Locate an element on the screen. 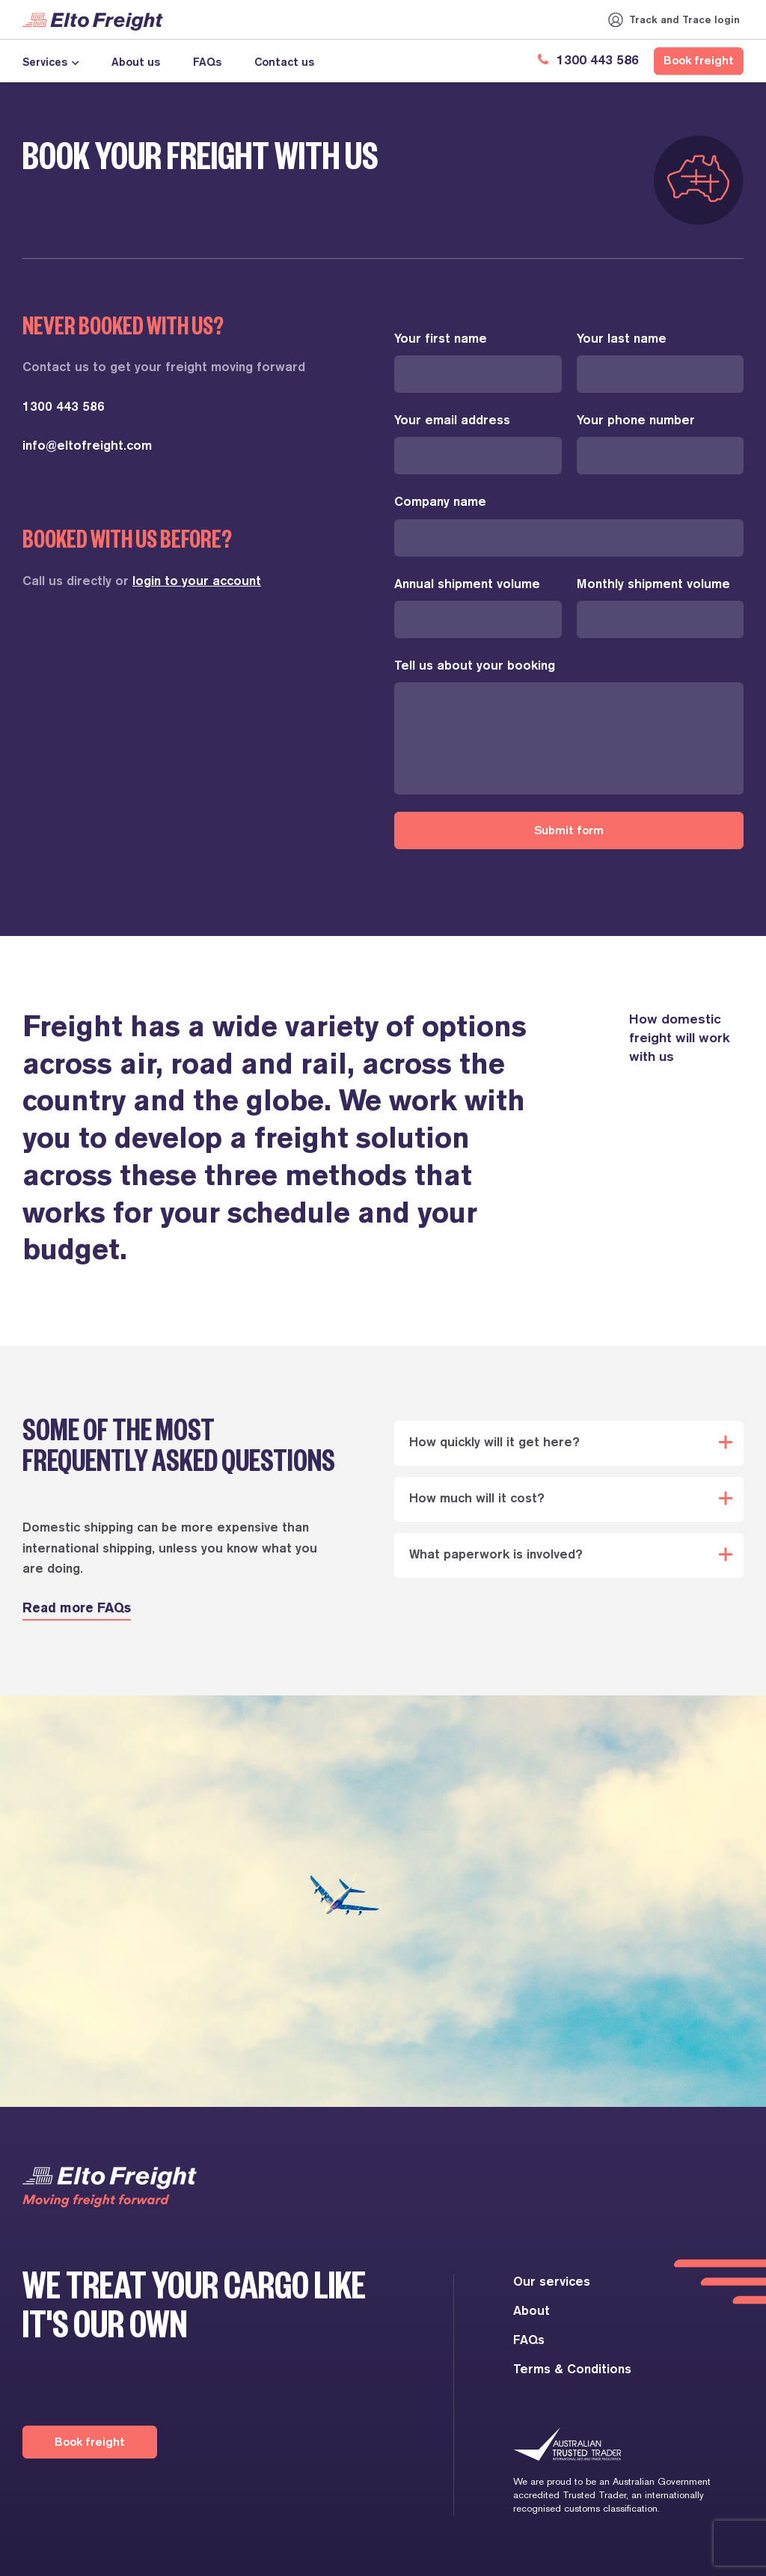 The image size is (766, 2576). About is located at coordinates (531, 2311).